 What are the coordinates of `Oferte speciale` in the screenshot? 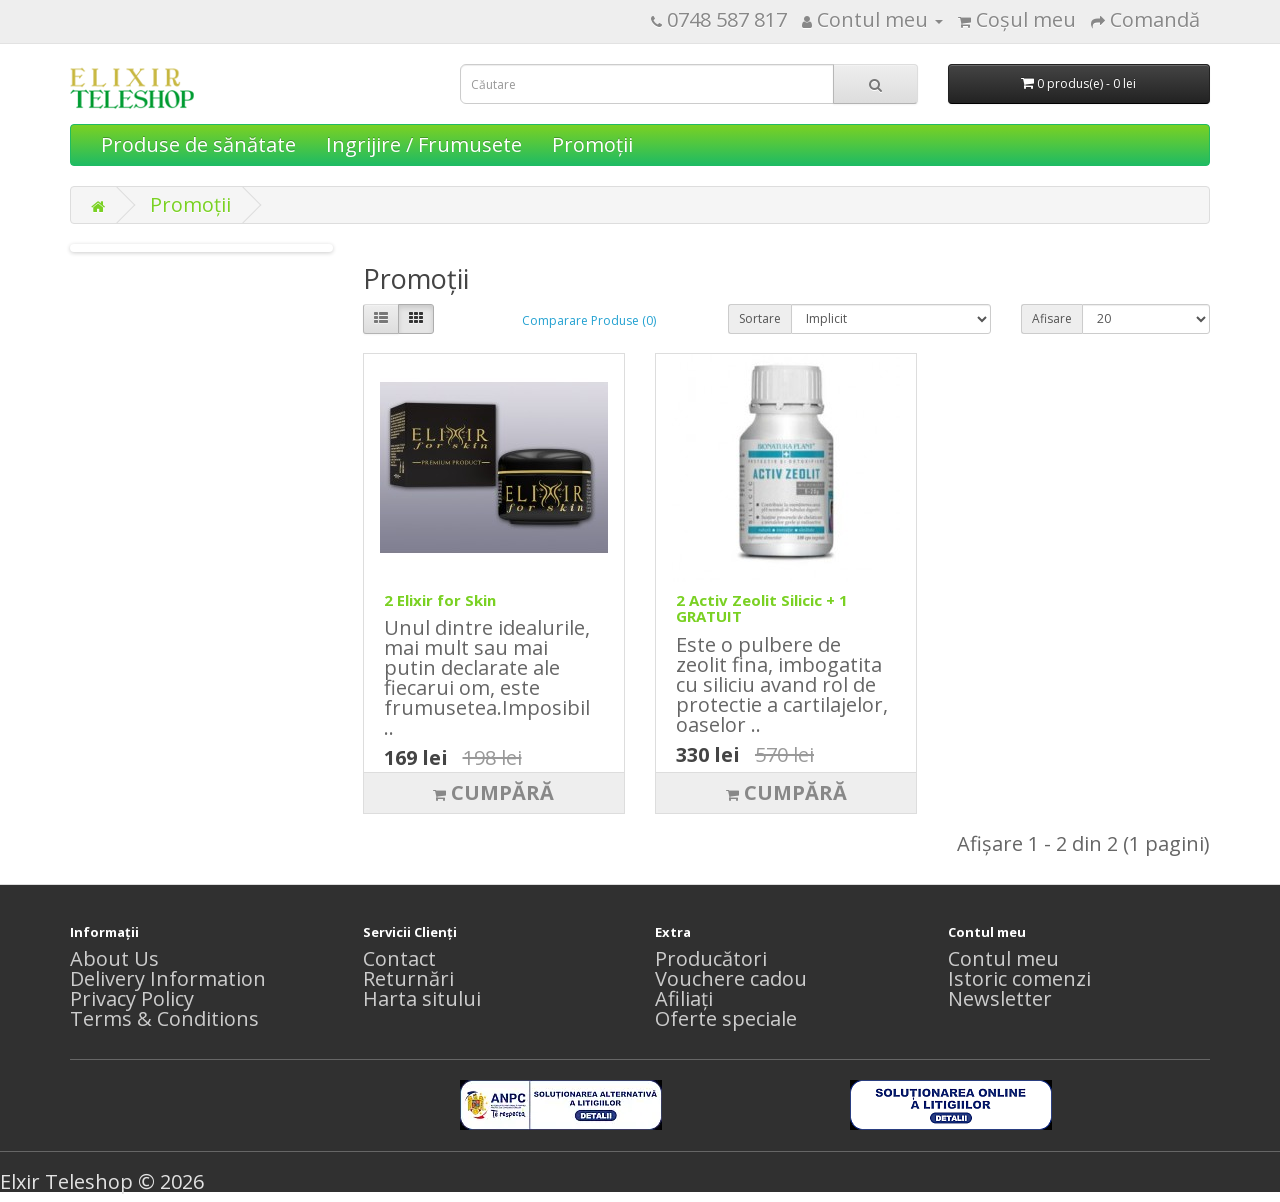 It's located at (726, 1018).